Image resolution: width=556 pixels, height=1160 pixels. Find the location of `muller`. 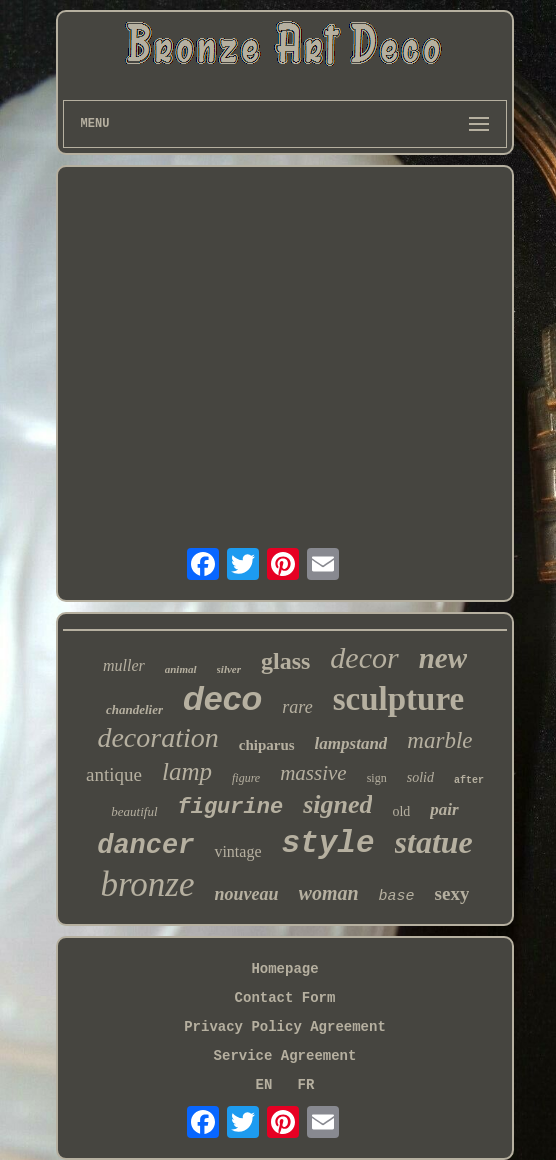

muller is located at coordinates (124, 665).